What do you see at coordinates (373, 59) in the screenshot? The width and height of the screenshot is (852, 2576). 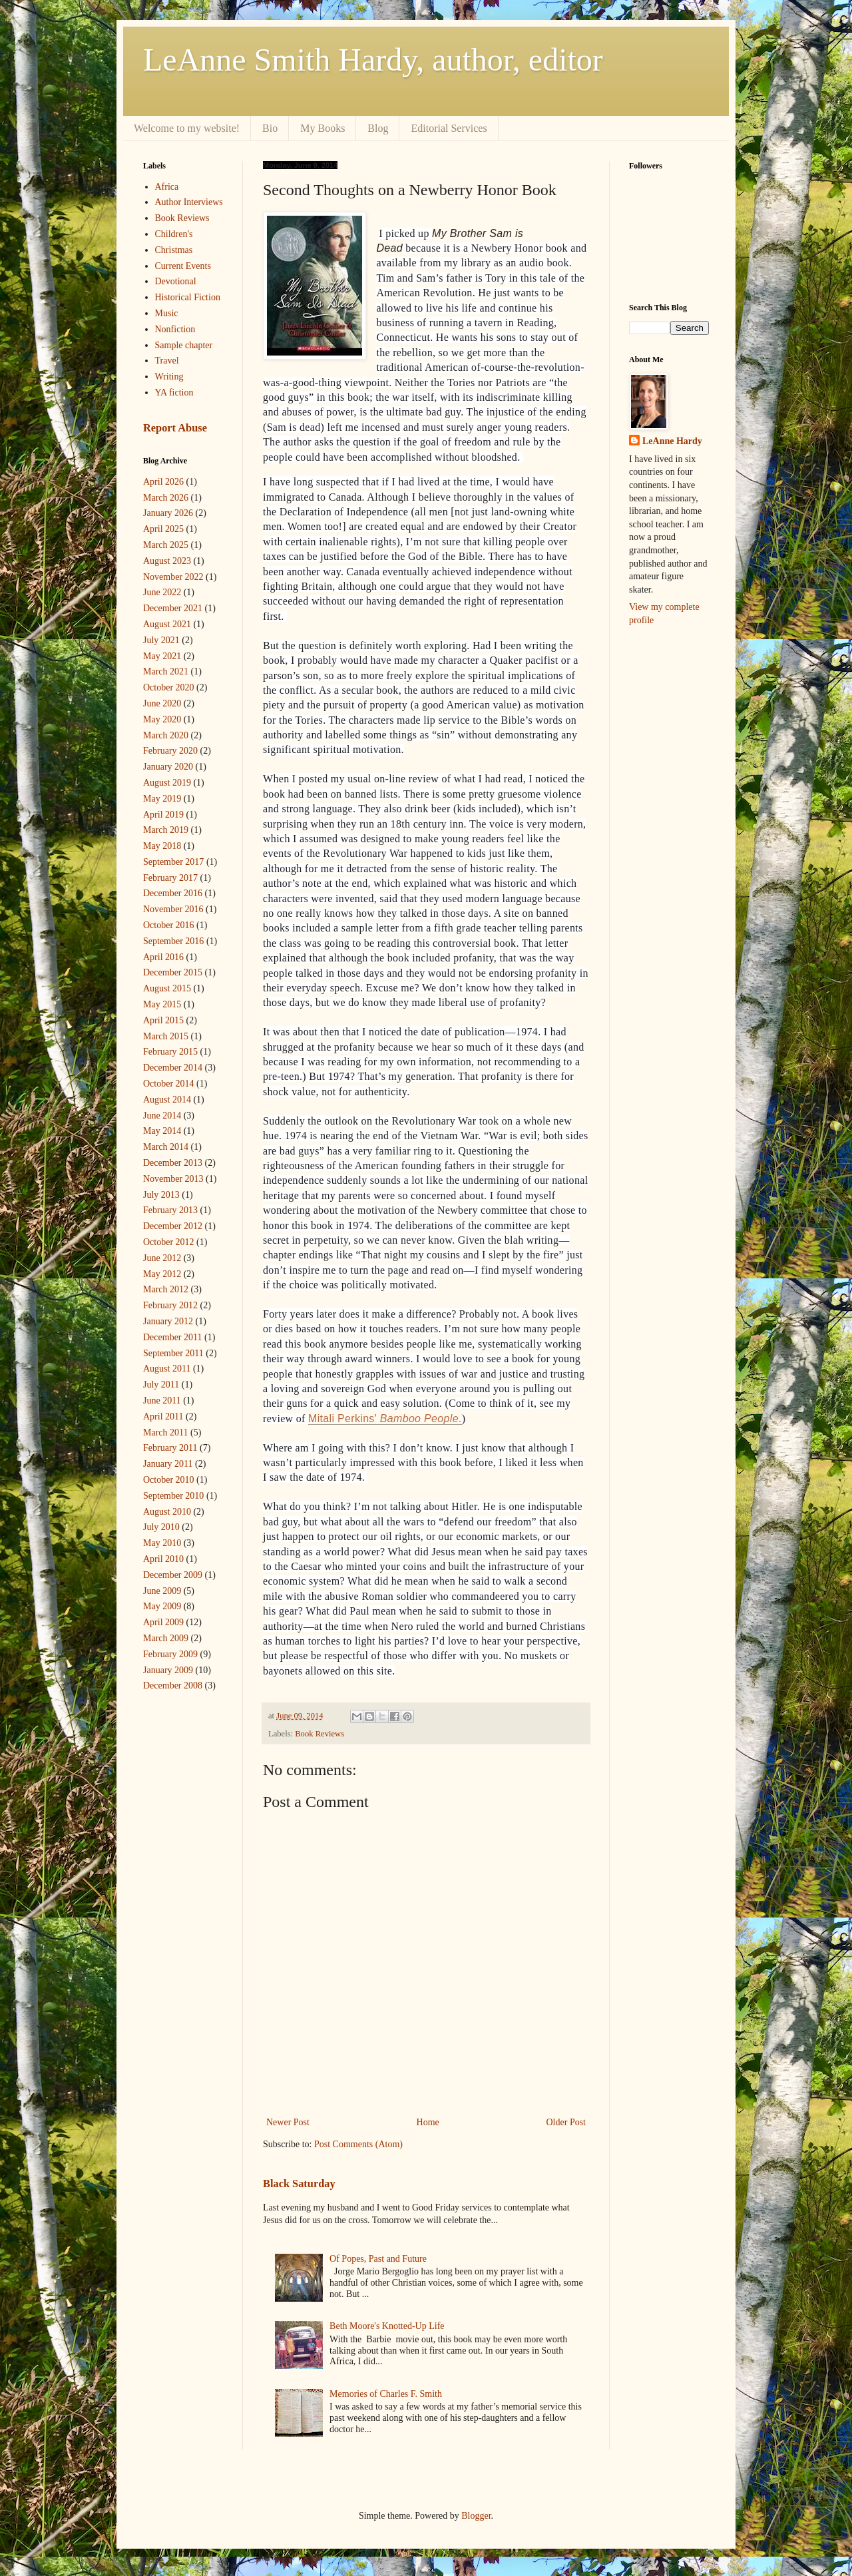 I see `LeAnne Smith Hardy, author, editor` at bounding box center [373, 59].